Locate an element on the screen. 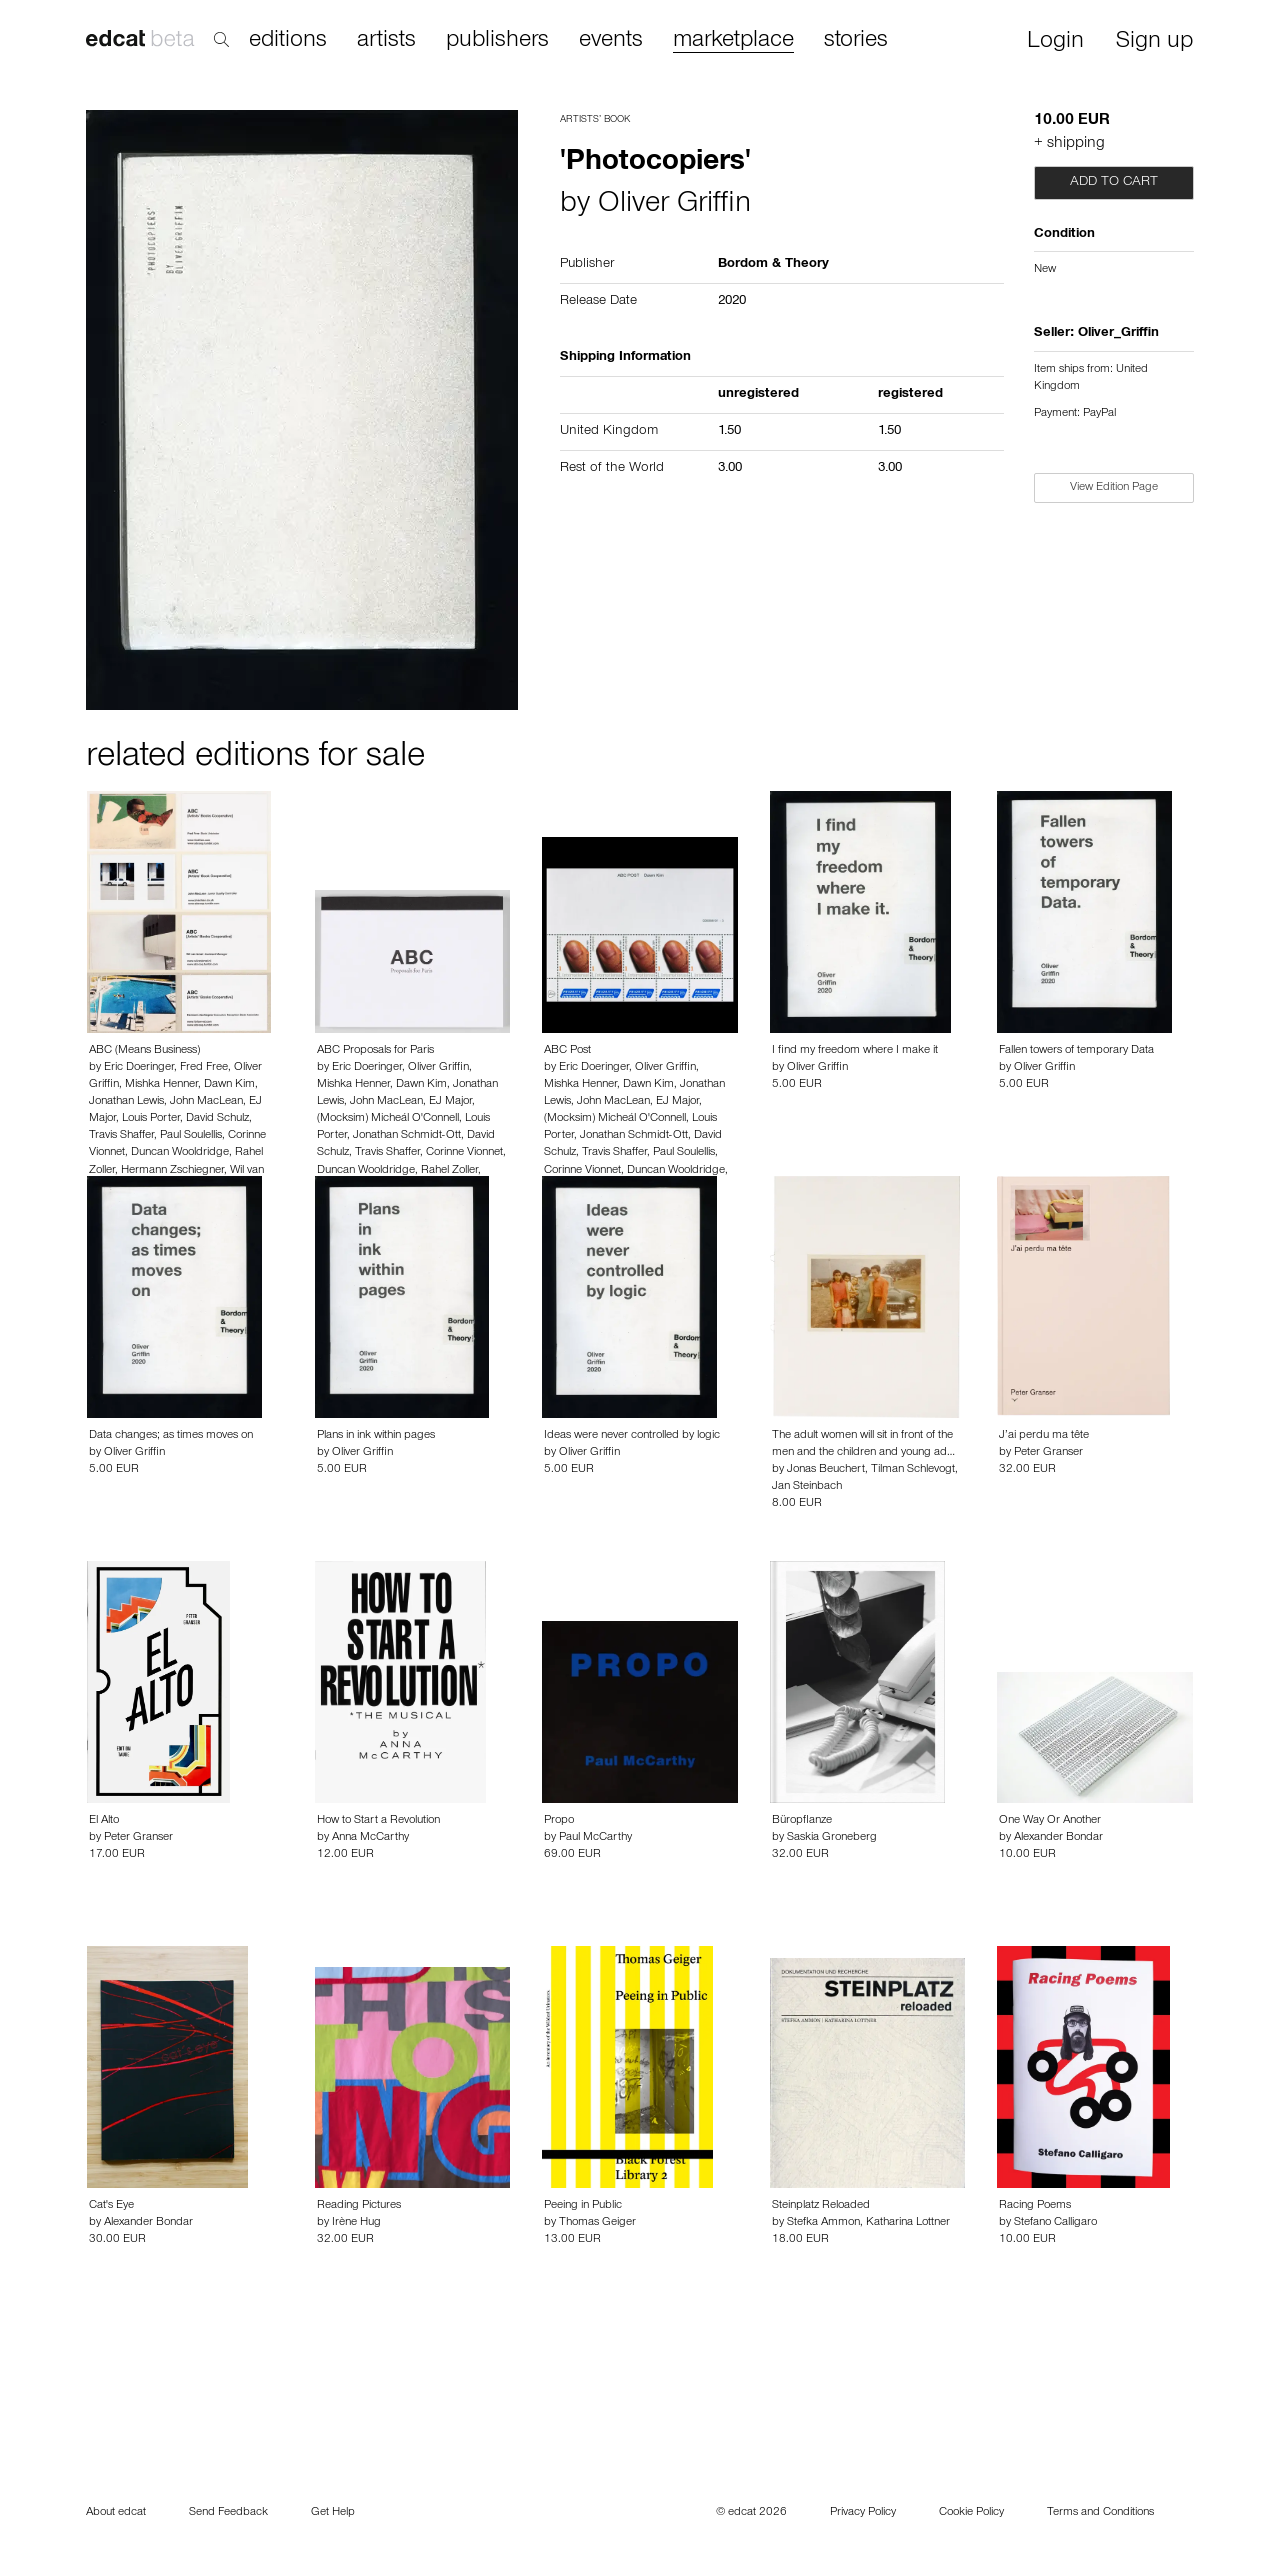 This screenshot has height=2552, width=1280. Terms and Conditions is located at coordinates (1100, 2513).